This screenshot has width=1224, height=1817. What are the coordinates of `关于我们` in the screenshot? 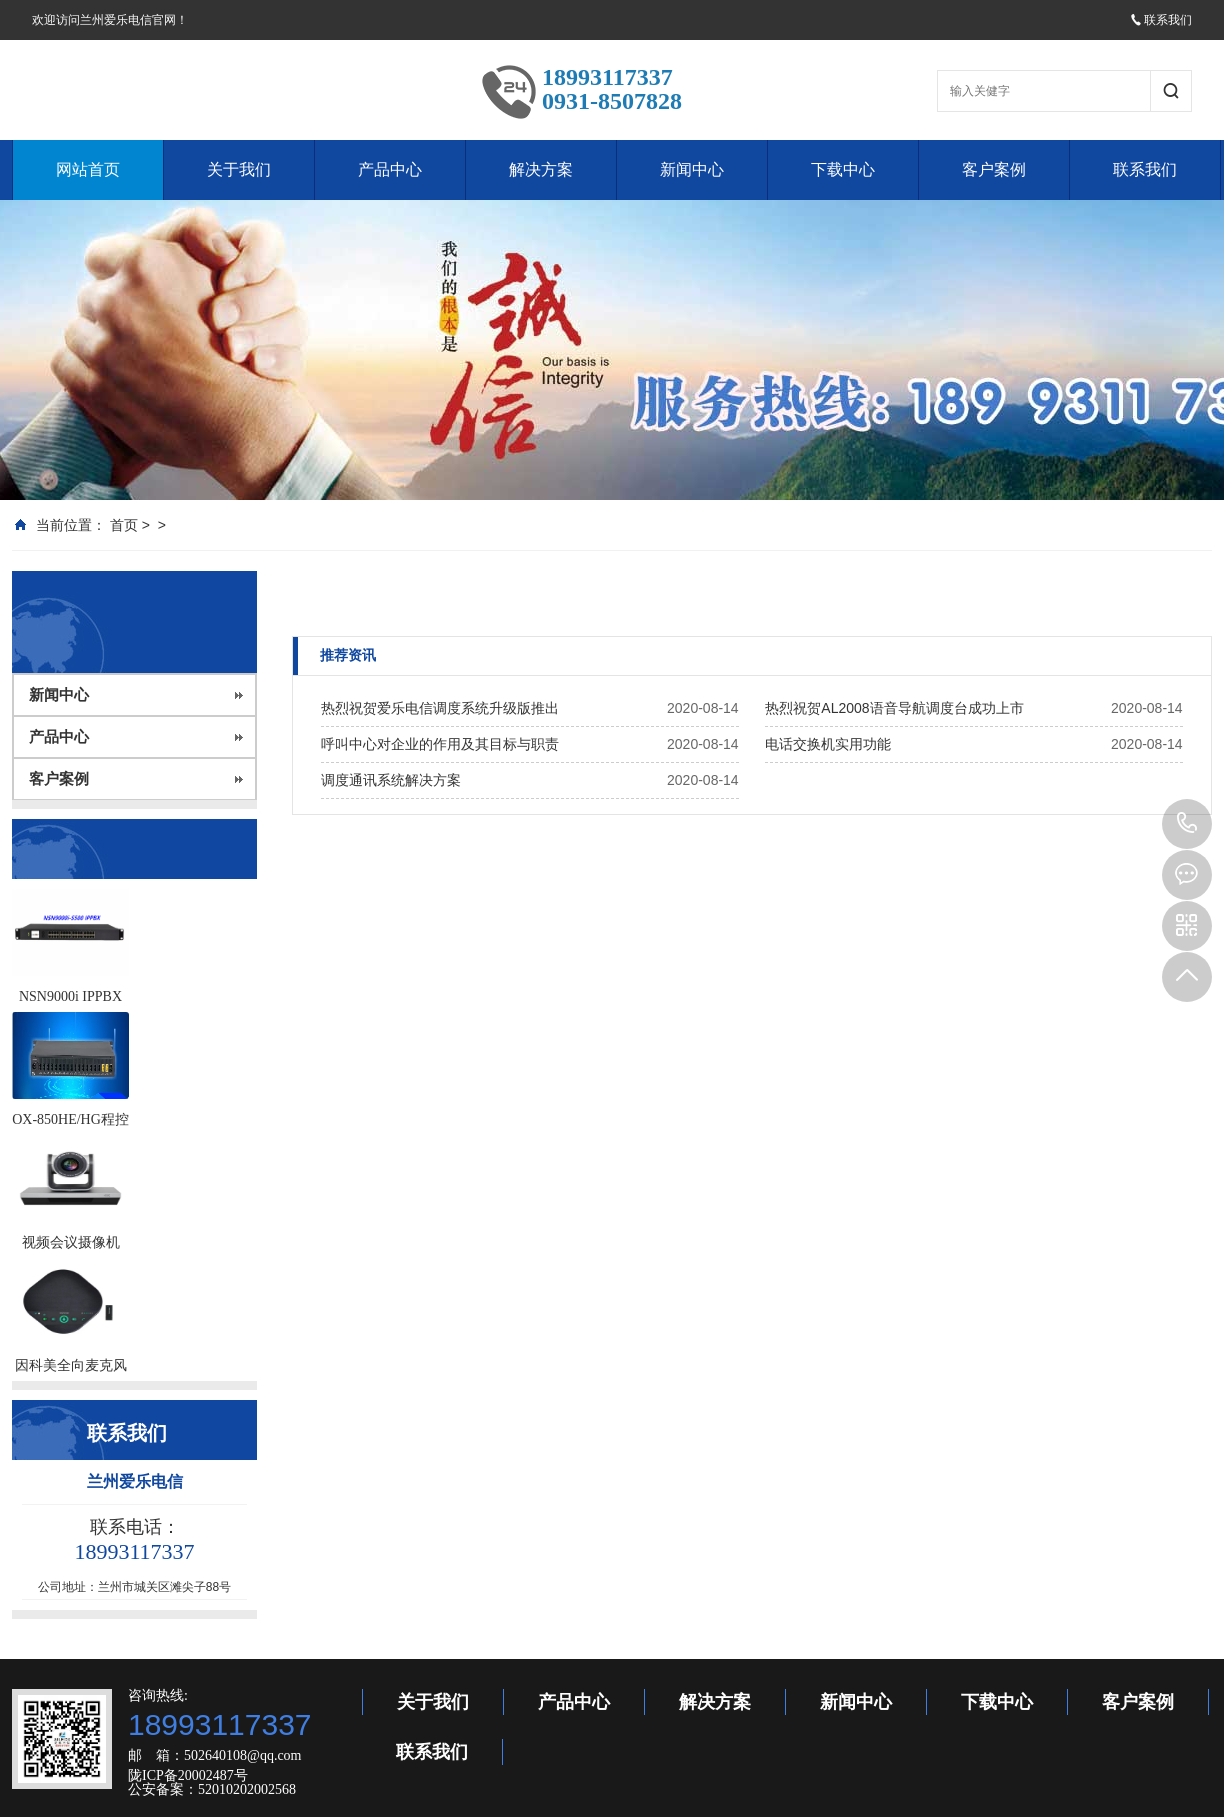 It's located at (239, 169).